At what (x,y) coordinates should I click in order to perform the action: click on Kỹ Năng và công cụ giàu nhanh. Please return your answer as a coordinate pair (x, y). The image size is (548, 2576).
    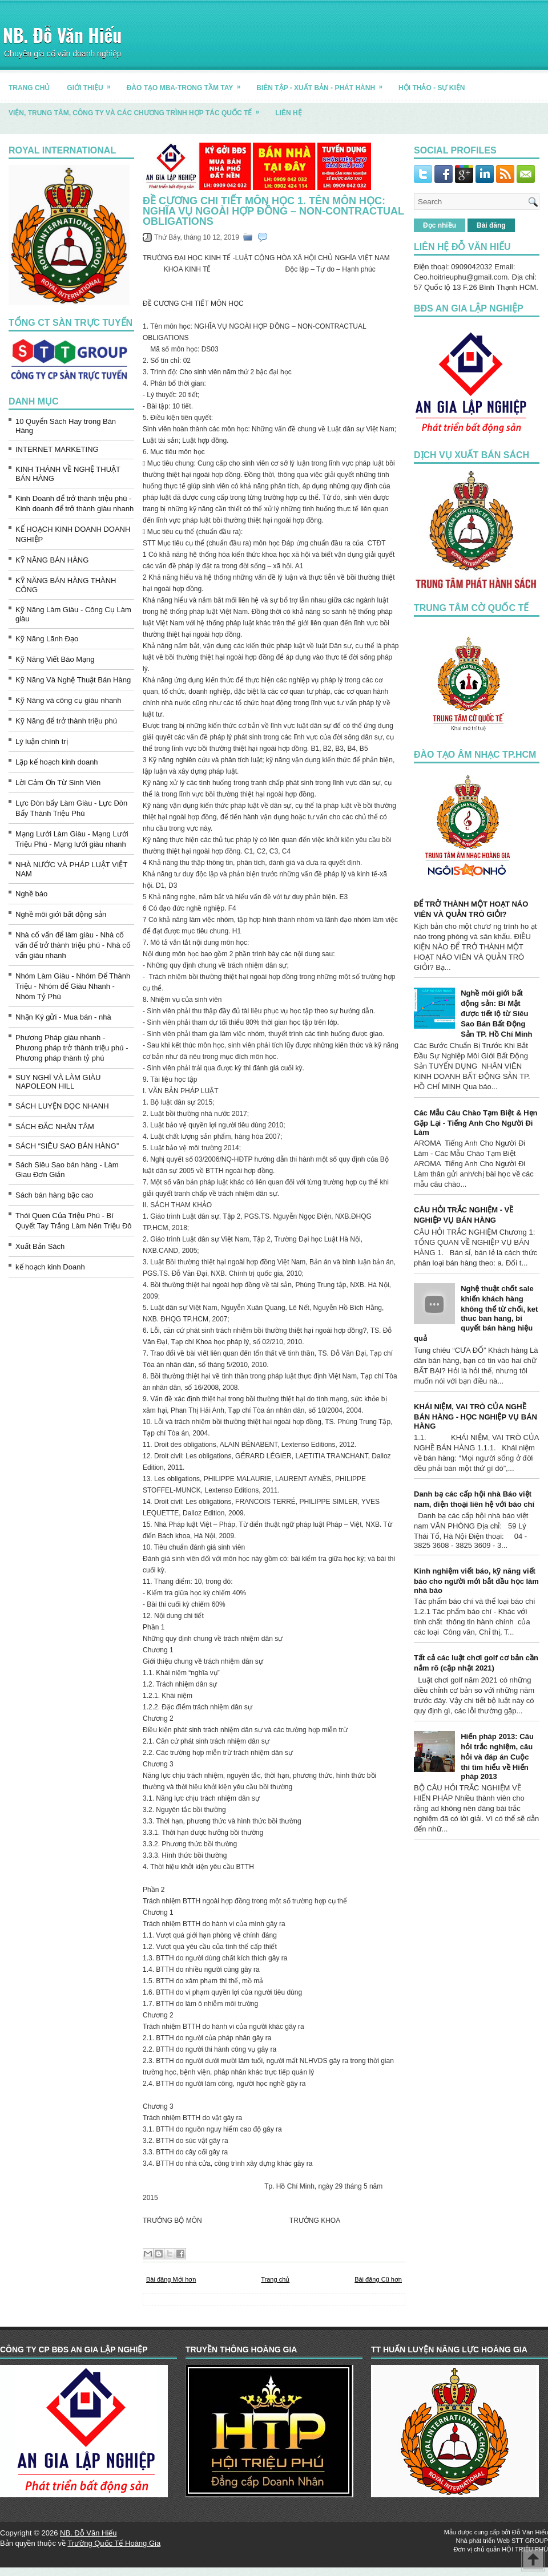
    Looking at the image, I should click on (68, 700).